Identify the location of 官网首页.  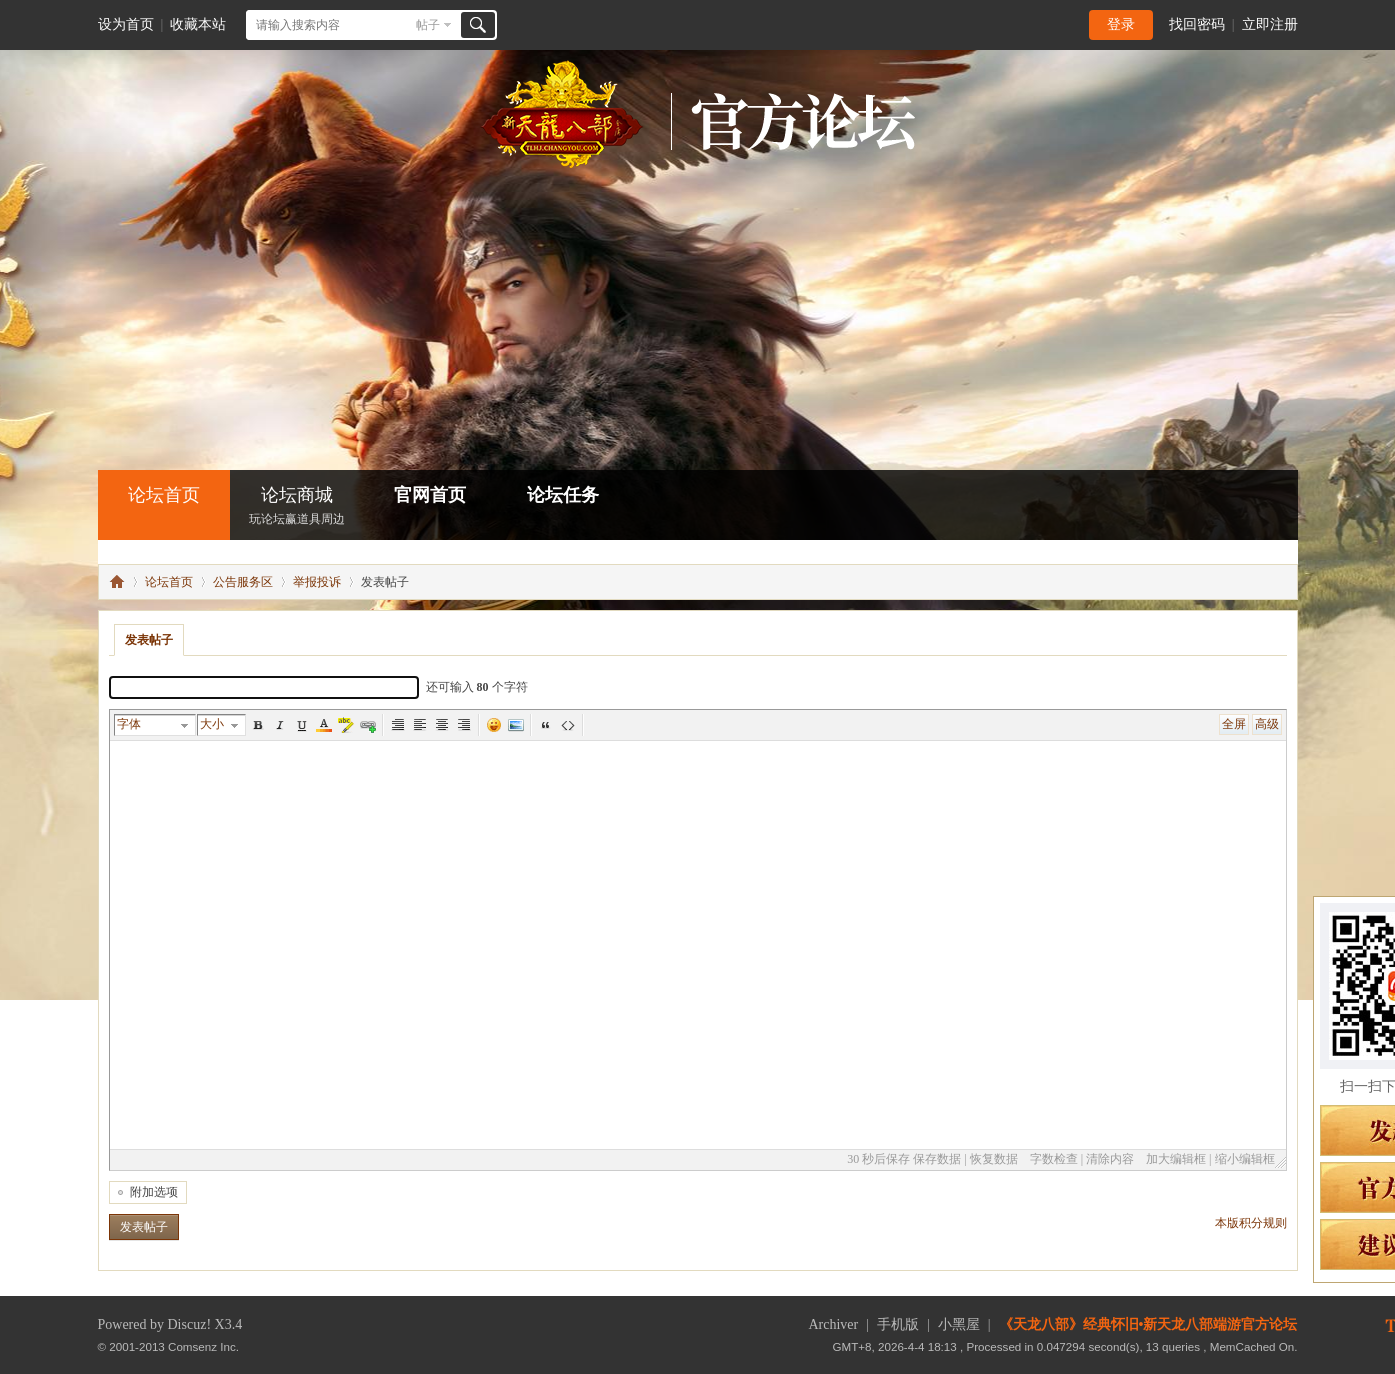
(430, 495).